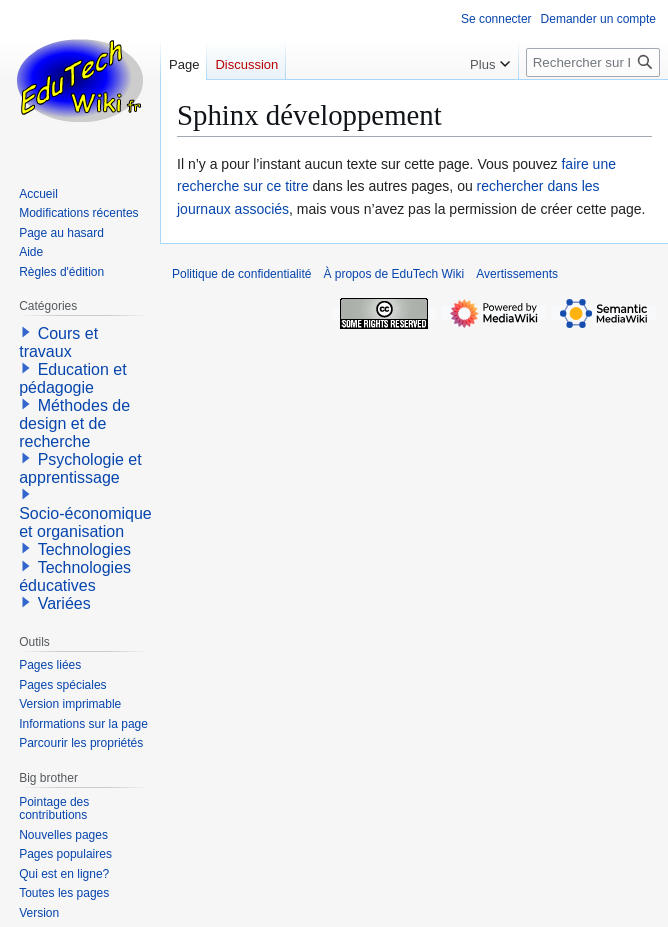 The image size is (668, 927). I want to click on Technologies, so click(84, 549).